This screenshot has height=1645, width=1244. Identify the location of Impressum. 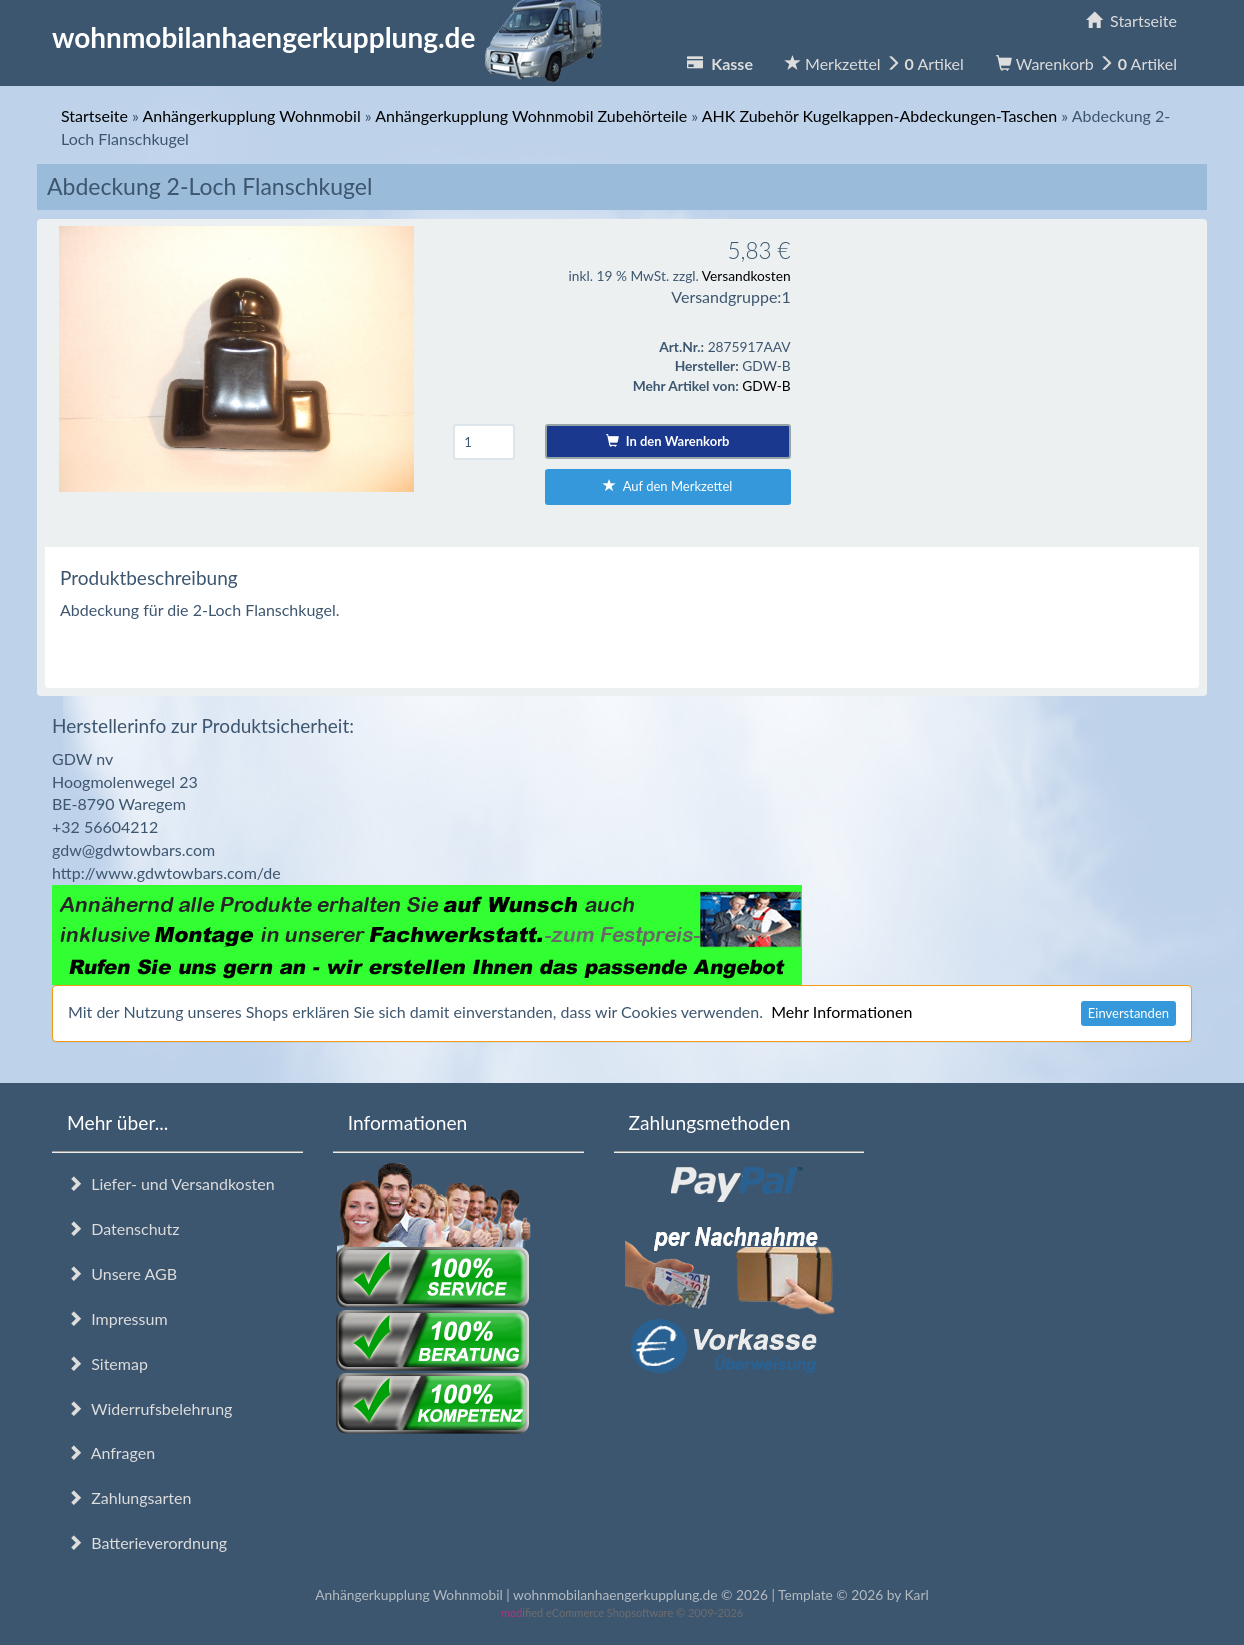
(117, 1318).